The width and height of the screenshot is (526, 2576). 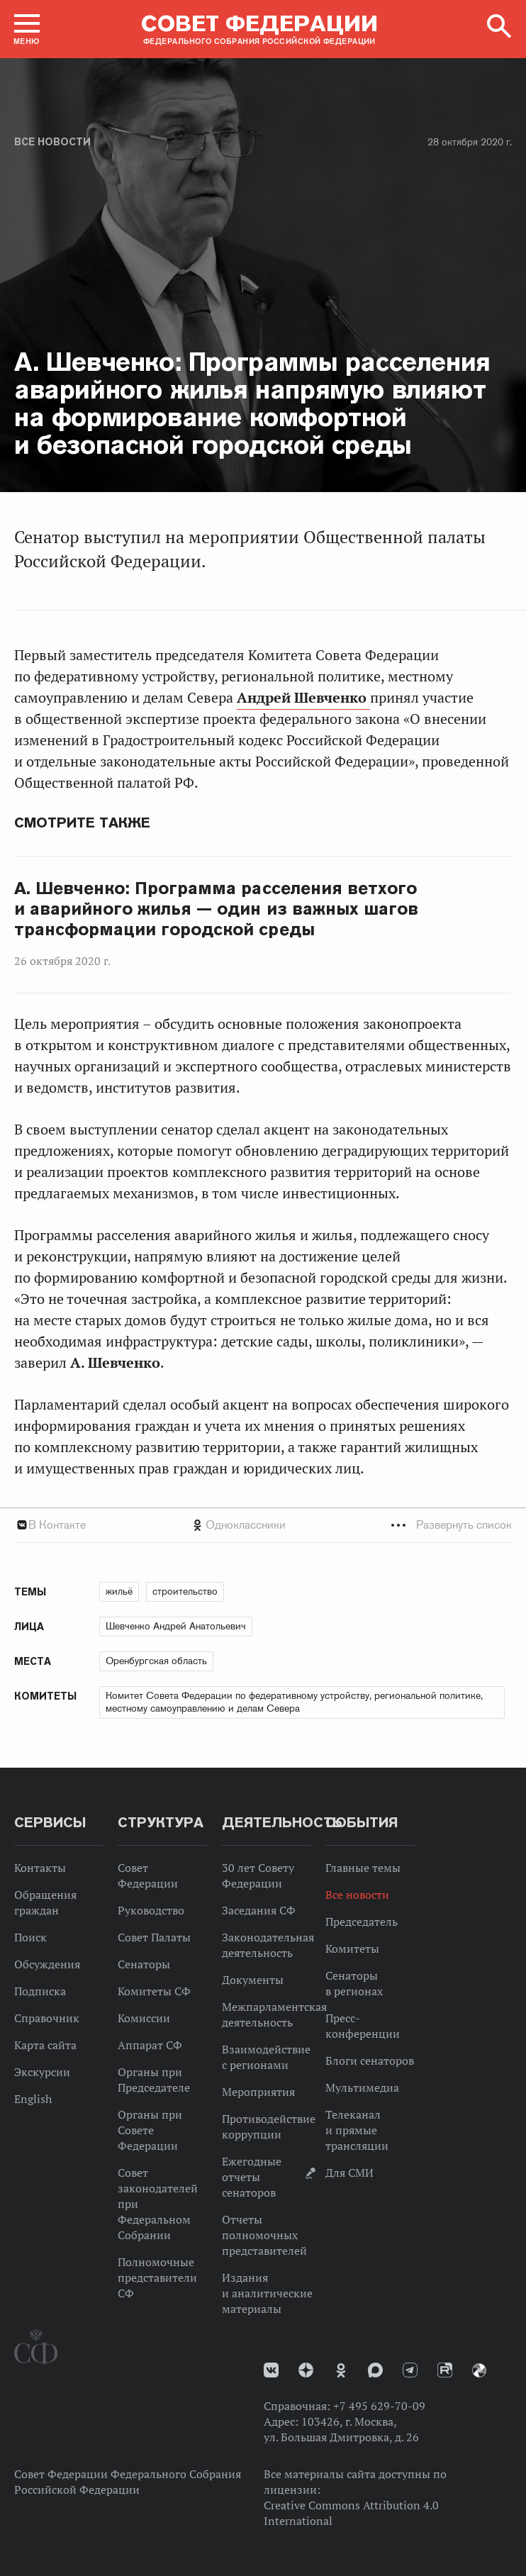 What do you see at coordinates (264, 2235) in the screenshot?
I see `Отчеты полномочных представителей` at bounding box center [264, 2235].